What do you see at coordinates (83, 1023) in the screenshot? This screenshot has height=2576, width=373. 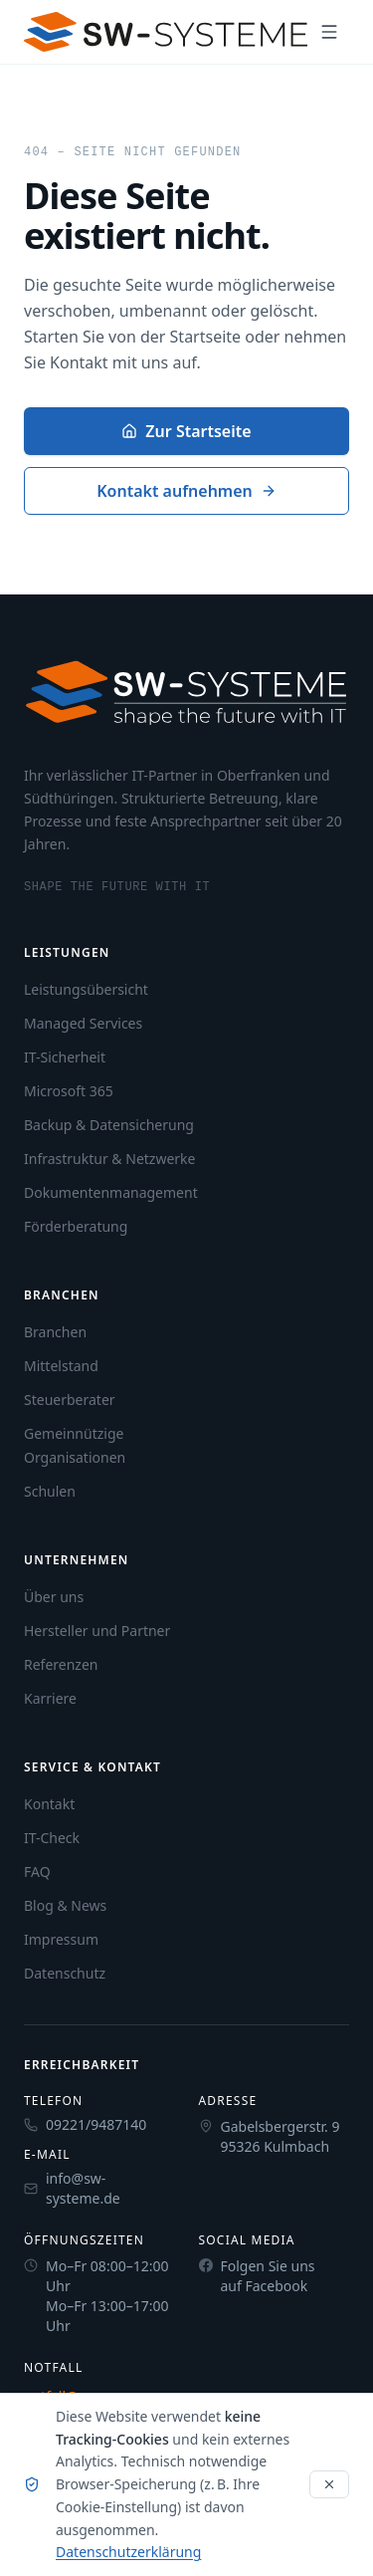 I see `Managed Services` at bounding box center [83, 1023].